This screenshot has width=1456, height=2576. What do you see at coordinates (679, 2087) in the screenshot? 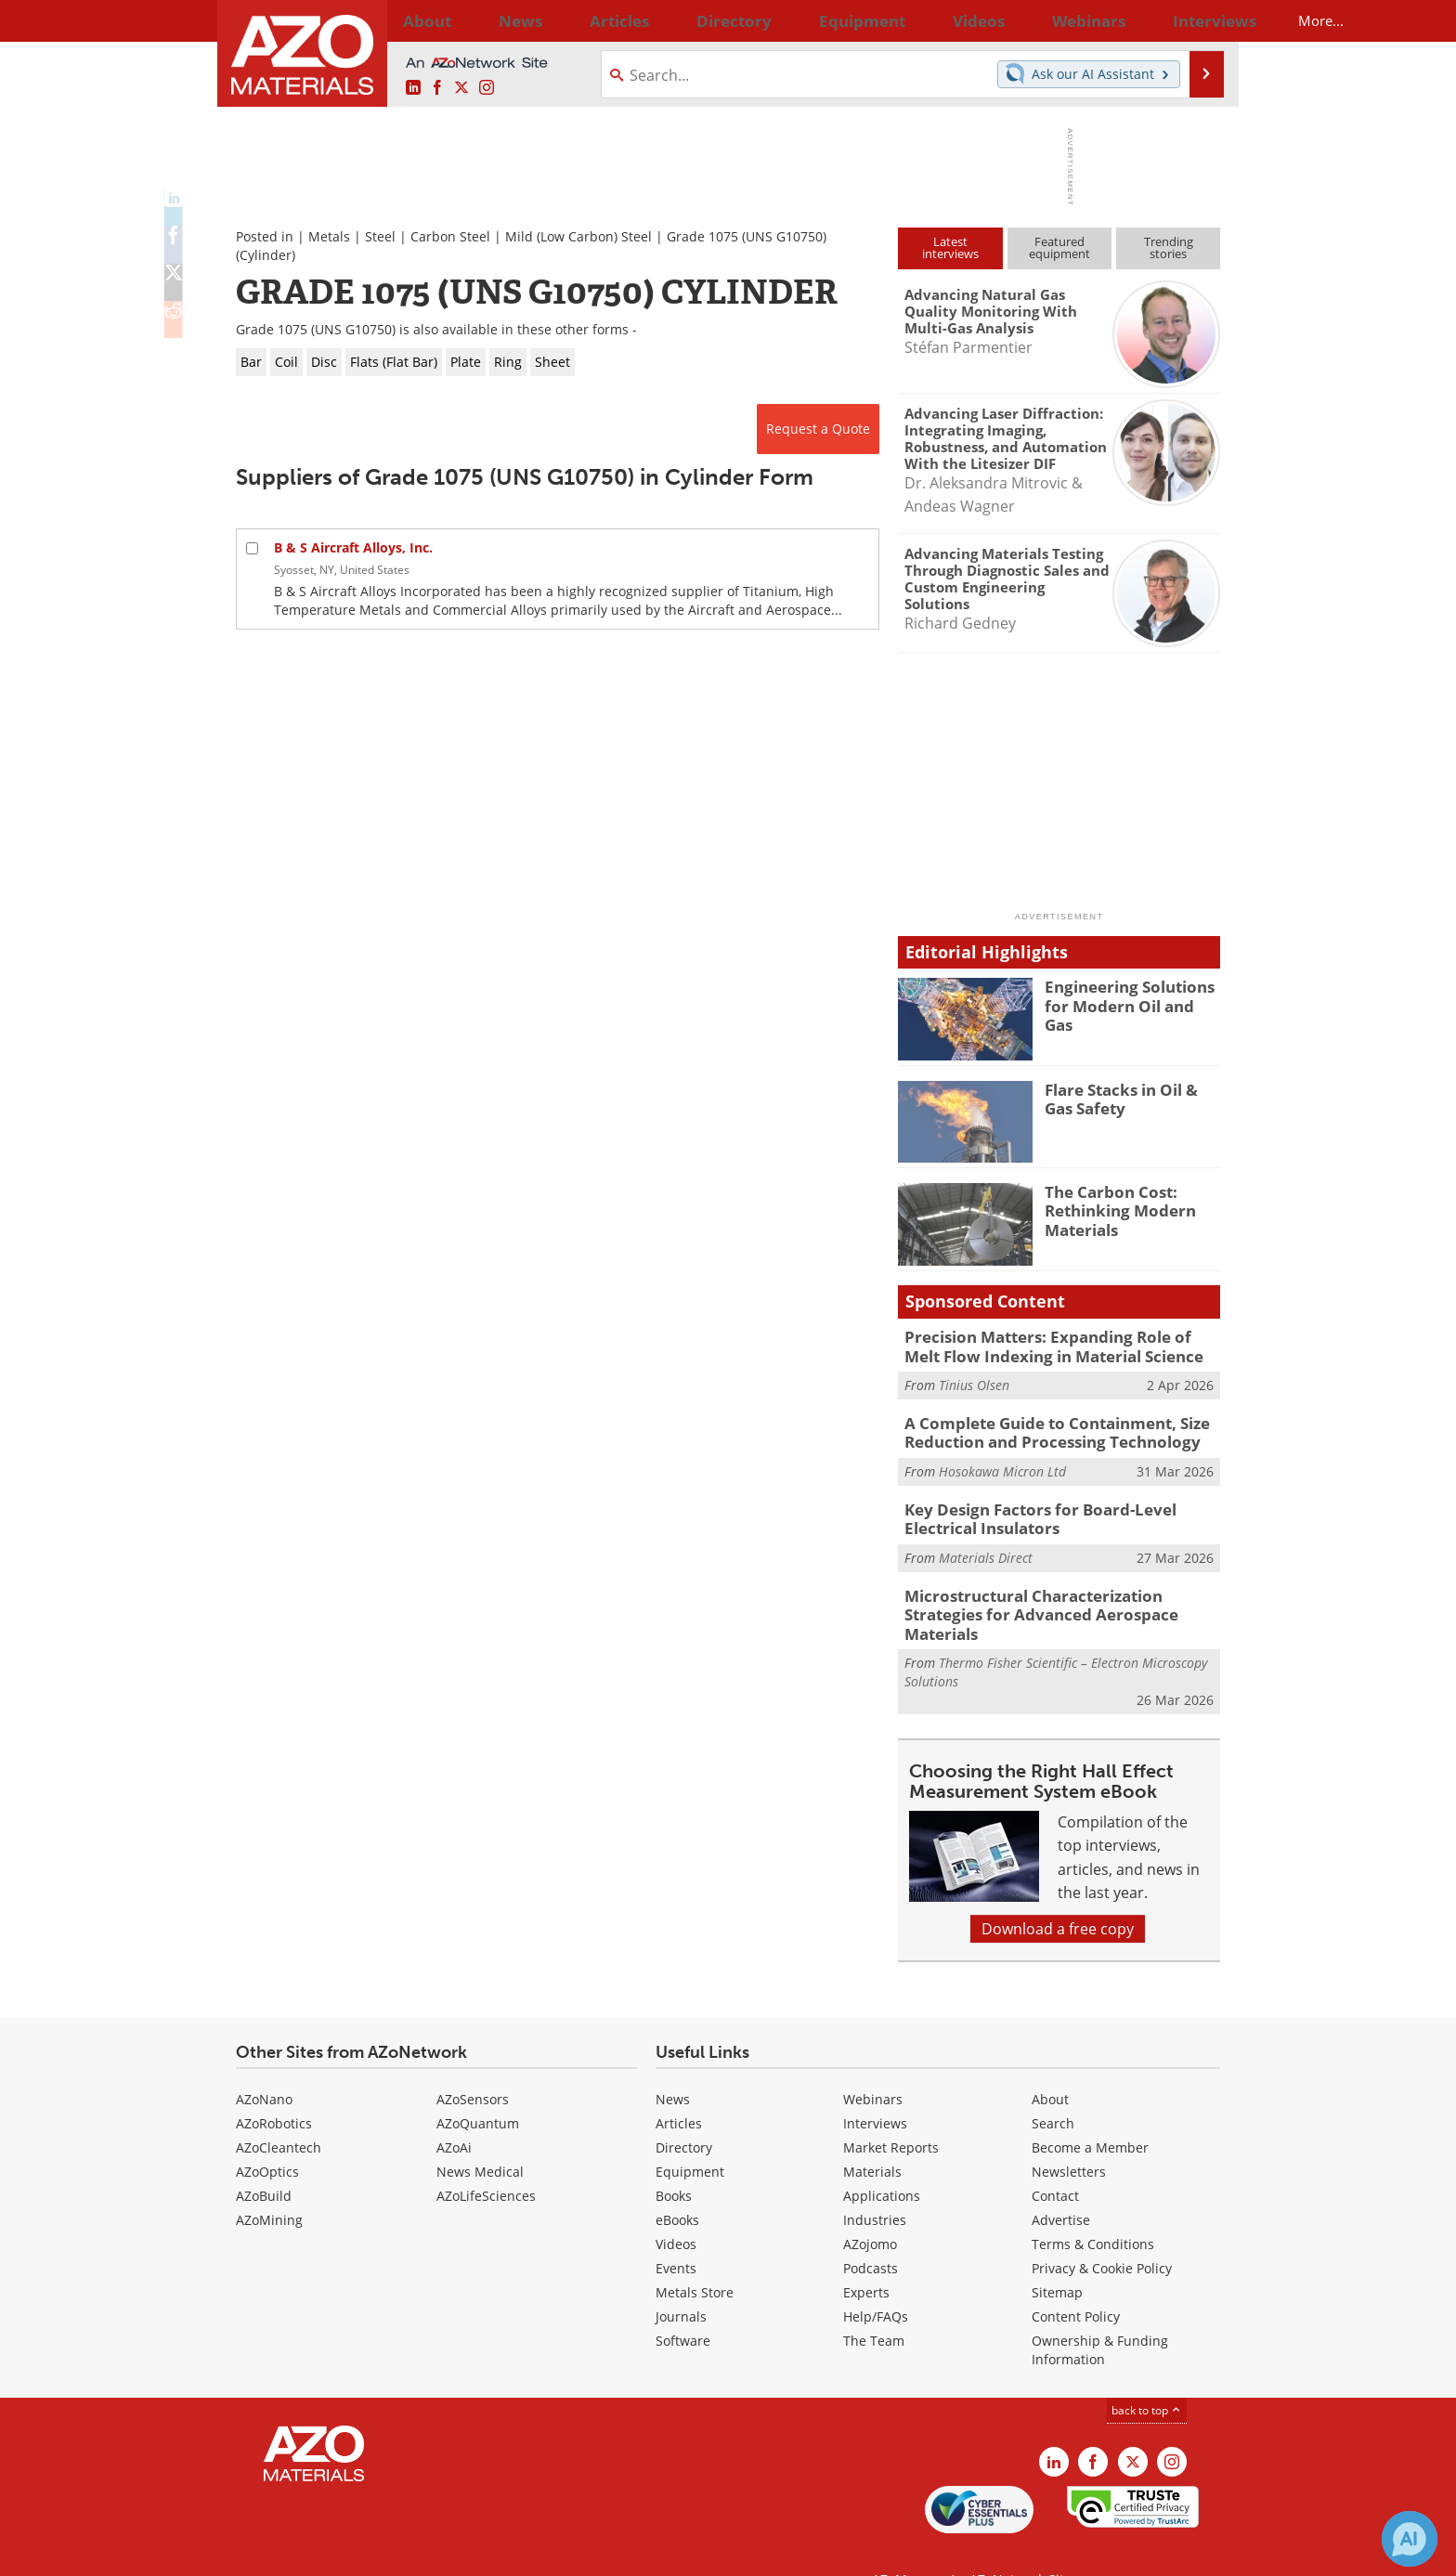
I see `Articles` at bounding box center [679, 2087].